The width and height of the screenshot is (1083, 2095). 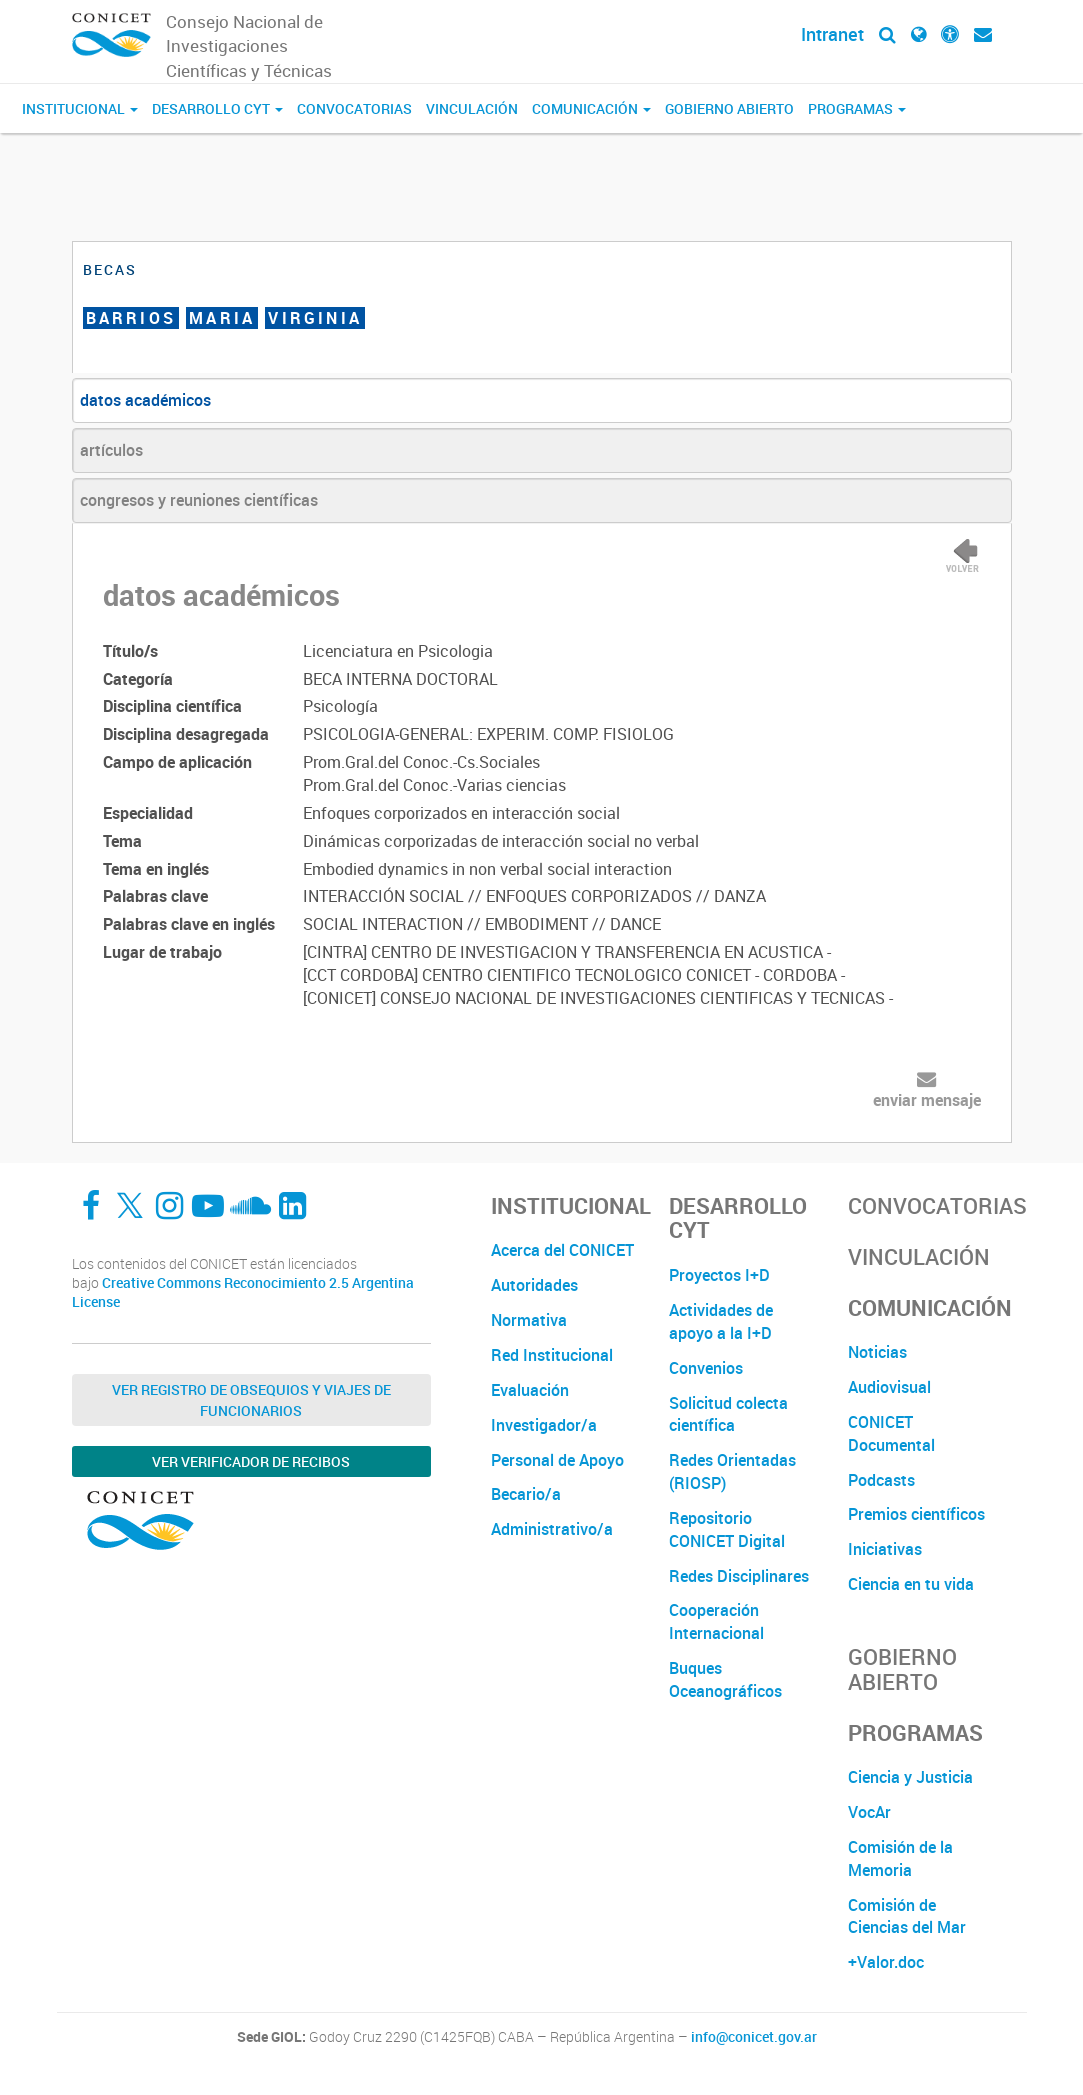 What do you see at coordinates (891, 1433) in the screenshot?
I see `CONICET Documental` at bounding box center [891, 1433].